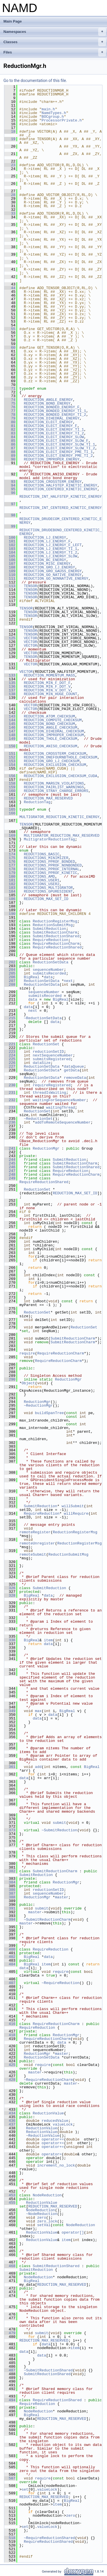  What do you see at coordinates (75, 1077) in the screenshot?
I see `removeData` at bounding box center [75, 1077].